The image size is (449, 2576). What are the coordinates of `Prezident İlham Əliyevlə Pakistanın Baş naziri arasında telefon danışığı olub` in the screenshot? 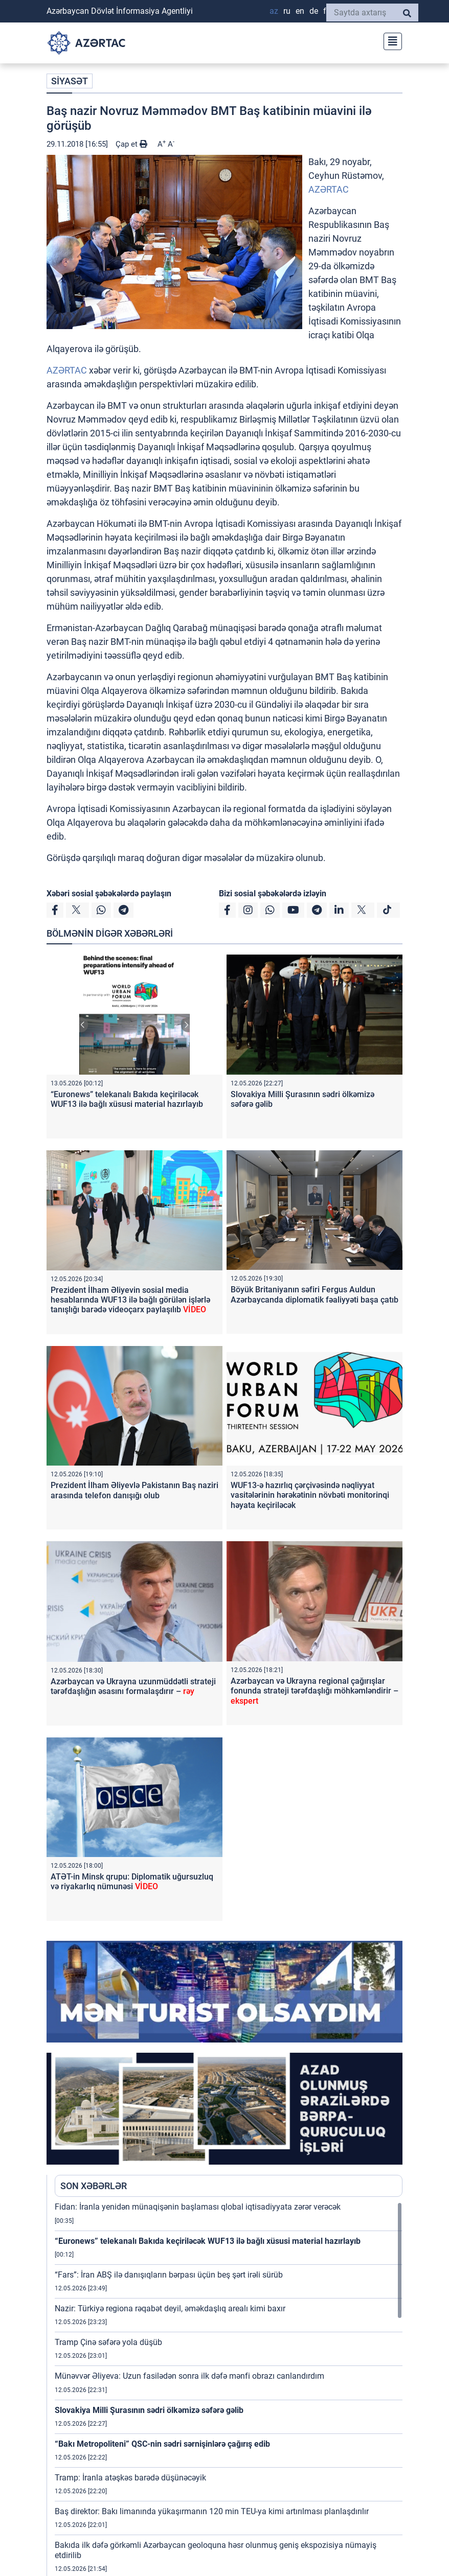 It's located at (134, 1490).